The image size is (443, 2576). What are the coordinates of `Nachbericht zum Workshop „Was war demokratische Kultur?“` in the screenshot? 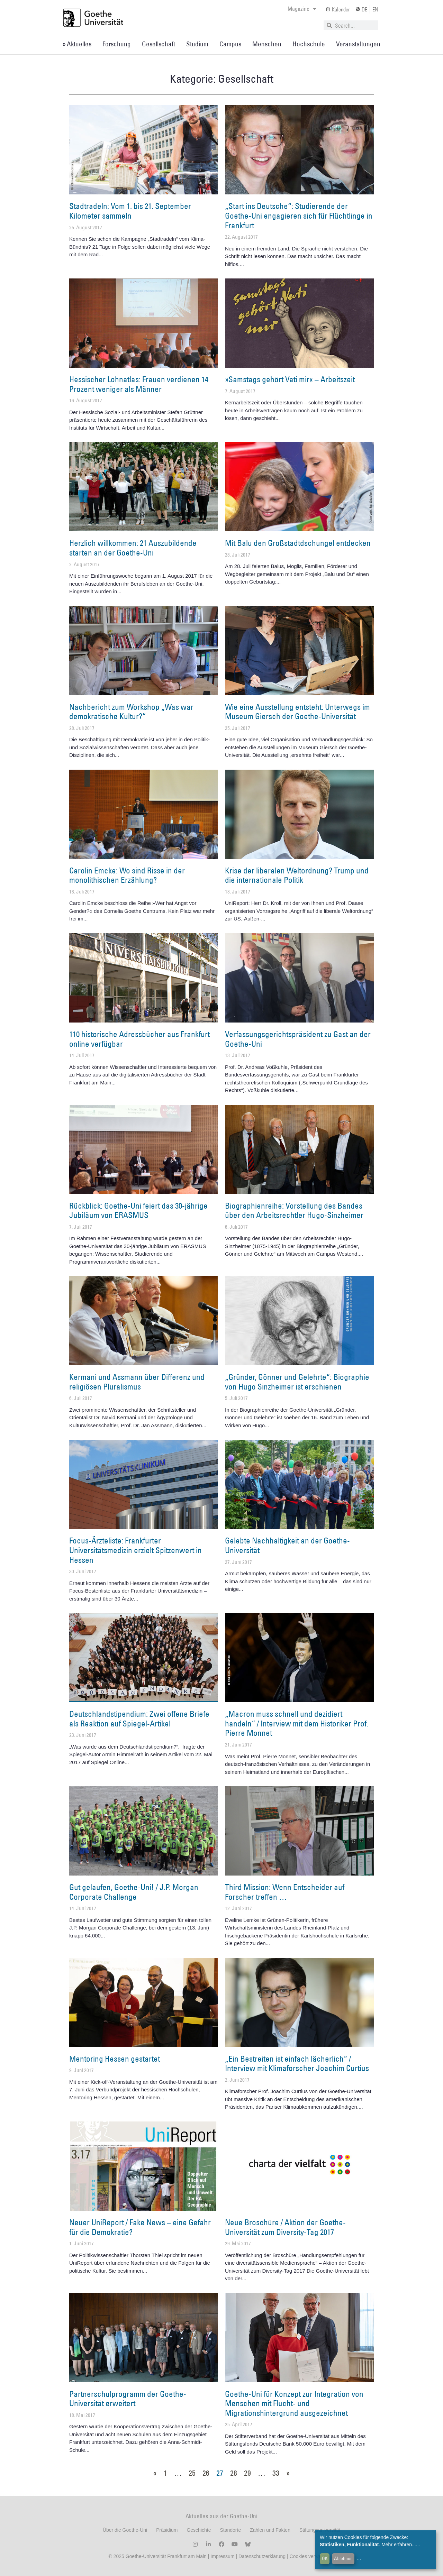 It's located at (131, 712).